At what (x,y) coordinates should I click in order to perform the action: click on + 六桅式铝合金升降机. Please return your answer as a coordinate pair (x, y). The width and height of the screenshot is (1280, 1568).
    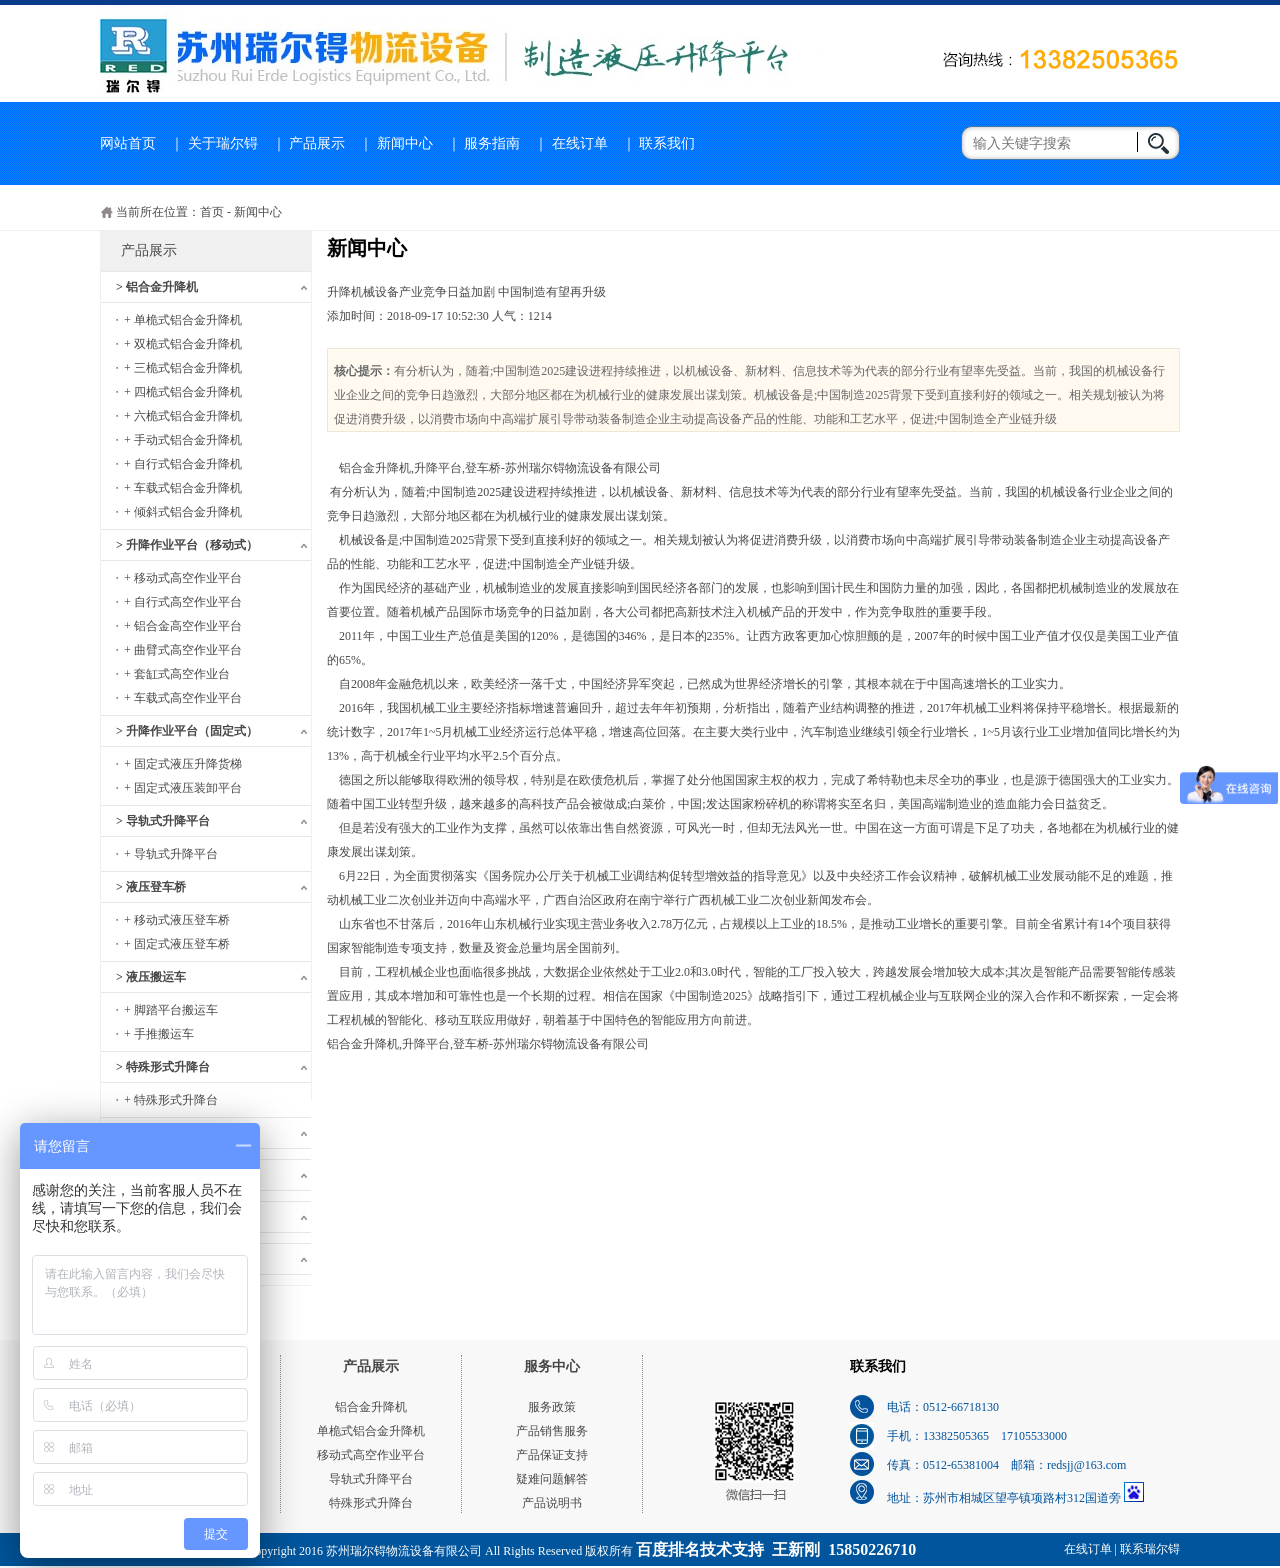
    Looking at the image, I should click on (183, 416).